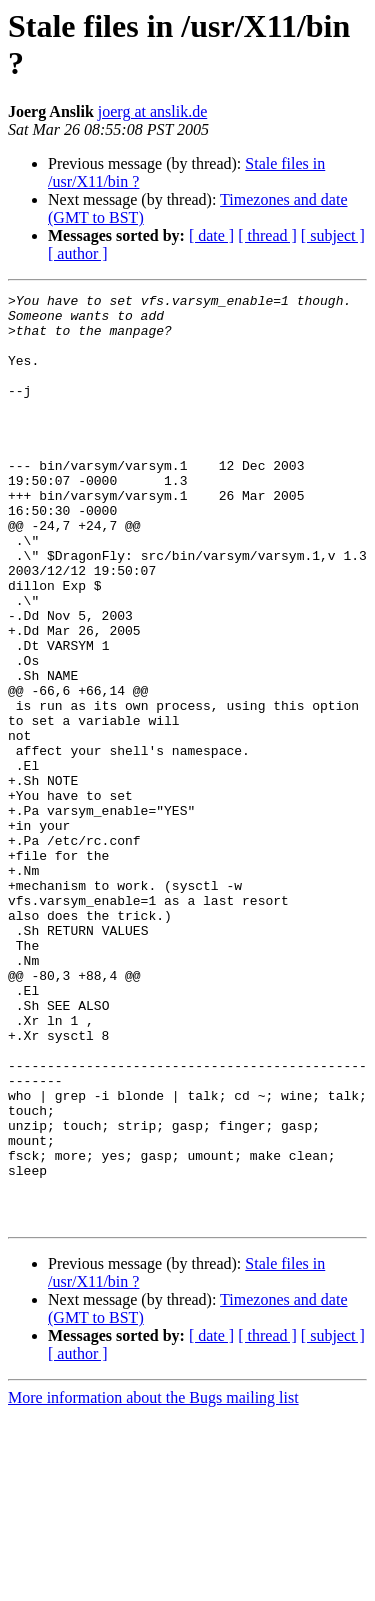  I want to click on [ date ], so click(211, 235).